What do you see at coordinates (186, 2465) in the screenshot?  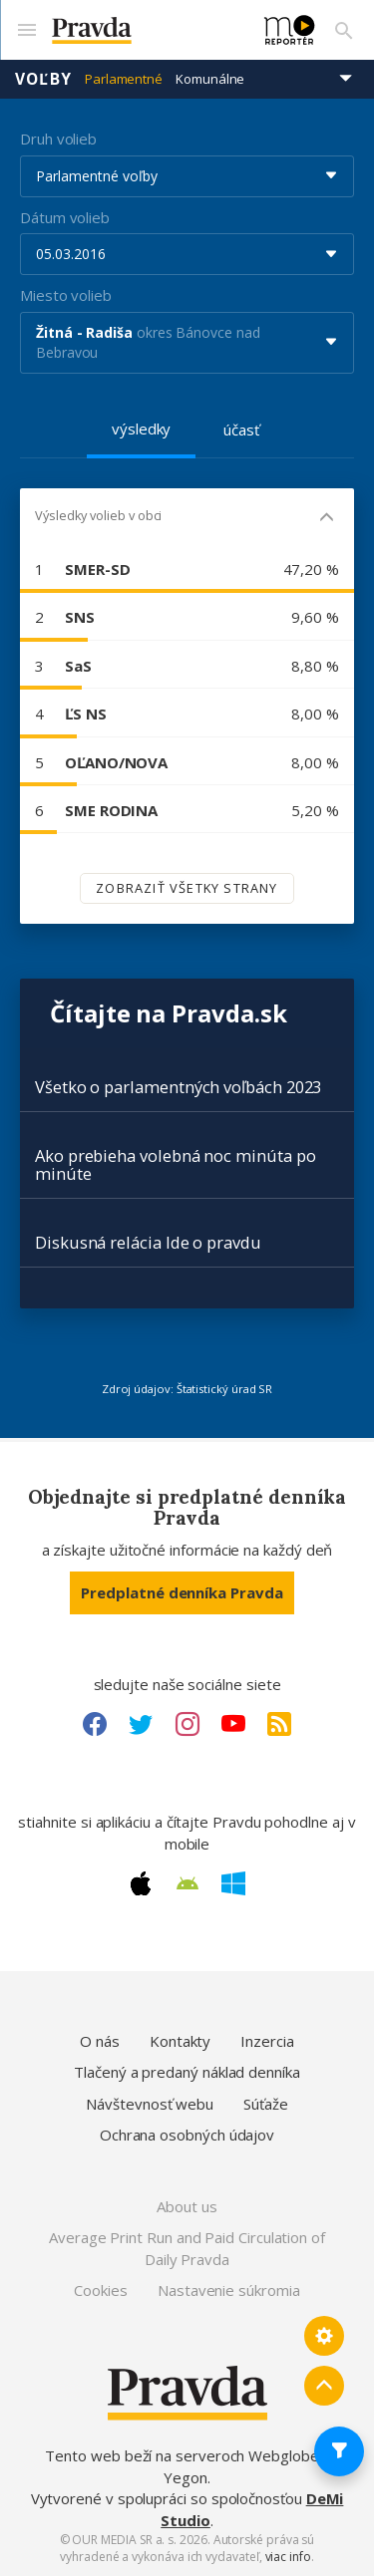 I see `Tento web beží na serveroch Webglobe - Yegon` at bounding box center [186, 2465].